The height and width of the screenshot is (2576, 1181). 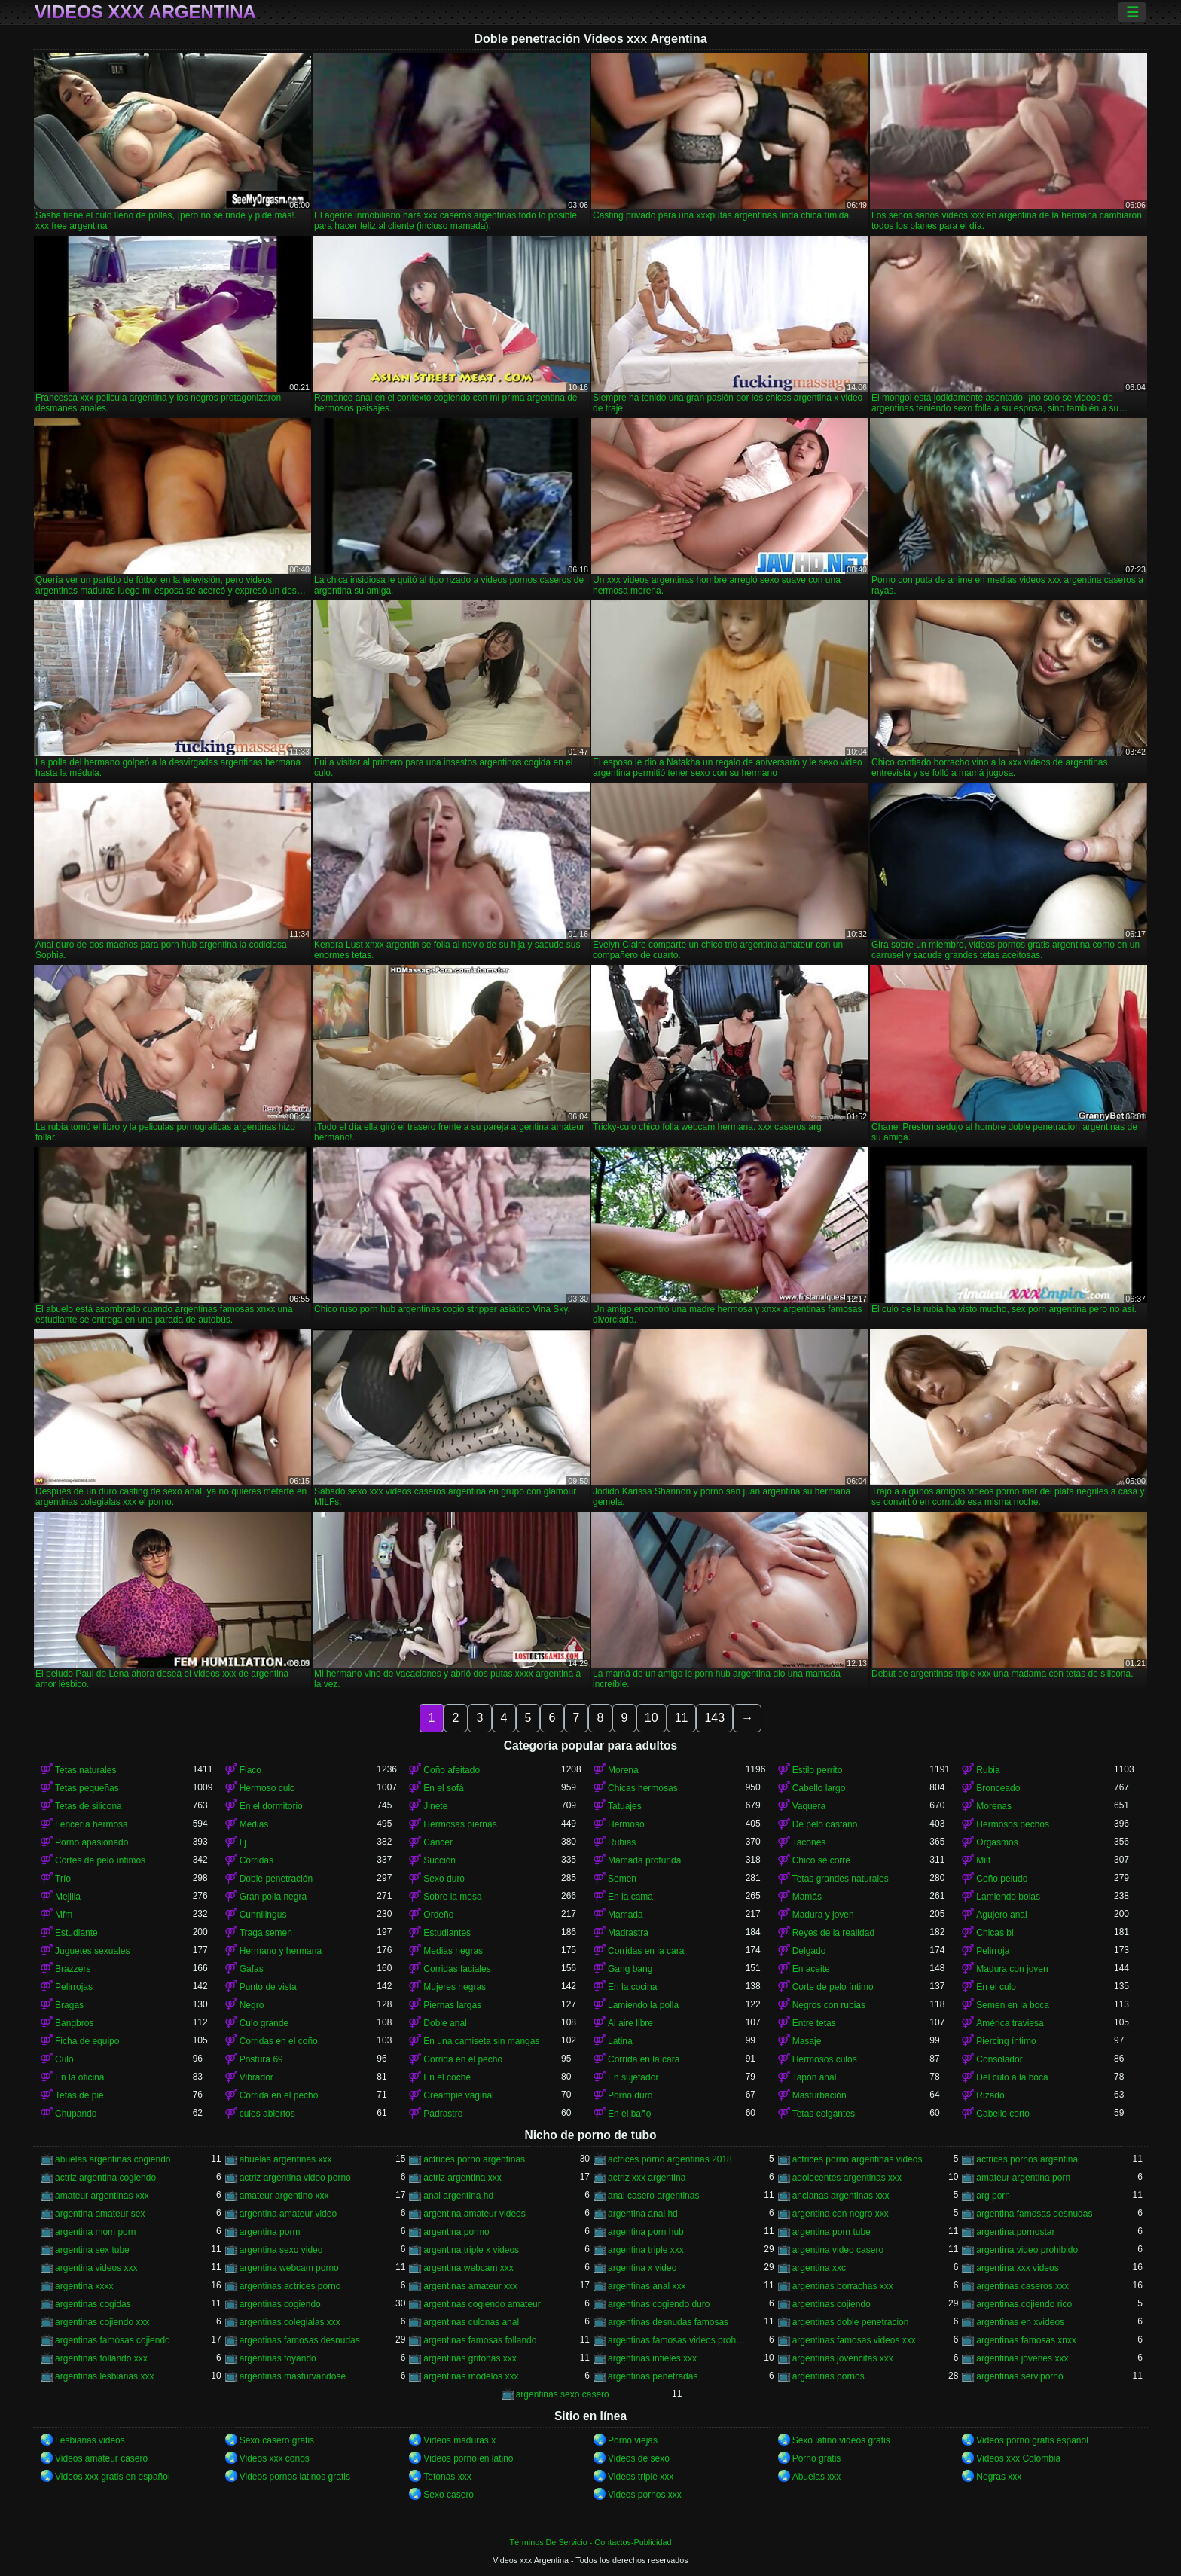 What do you see at coordinates (444, 1878) in the screenshot?
I see `Sexo duro` at bounding box center [444, 1878].